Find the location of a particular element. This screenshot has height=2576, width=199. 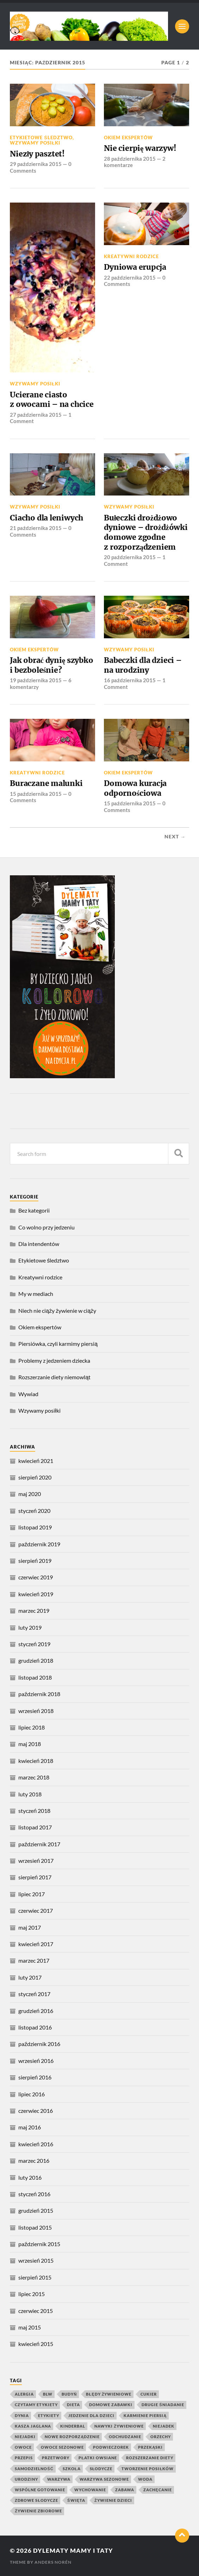

maj 2017 is located at coordinates (29, 1927).